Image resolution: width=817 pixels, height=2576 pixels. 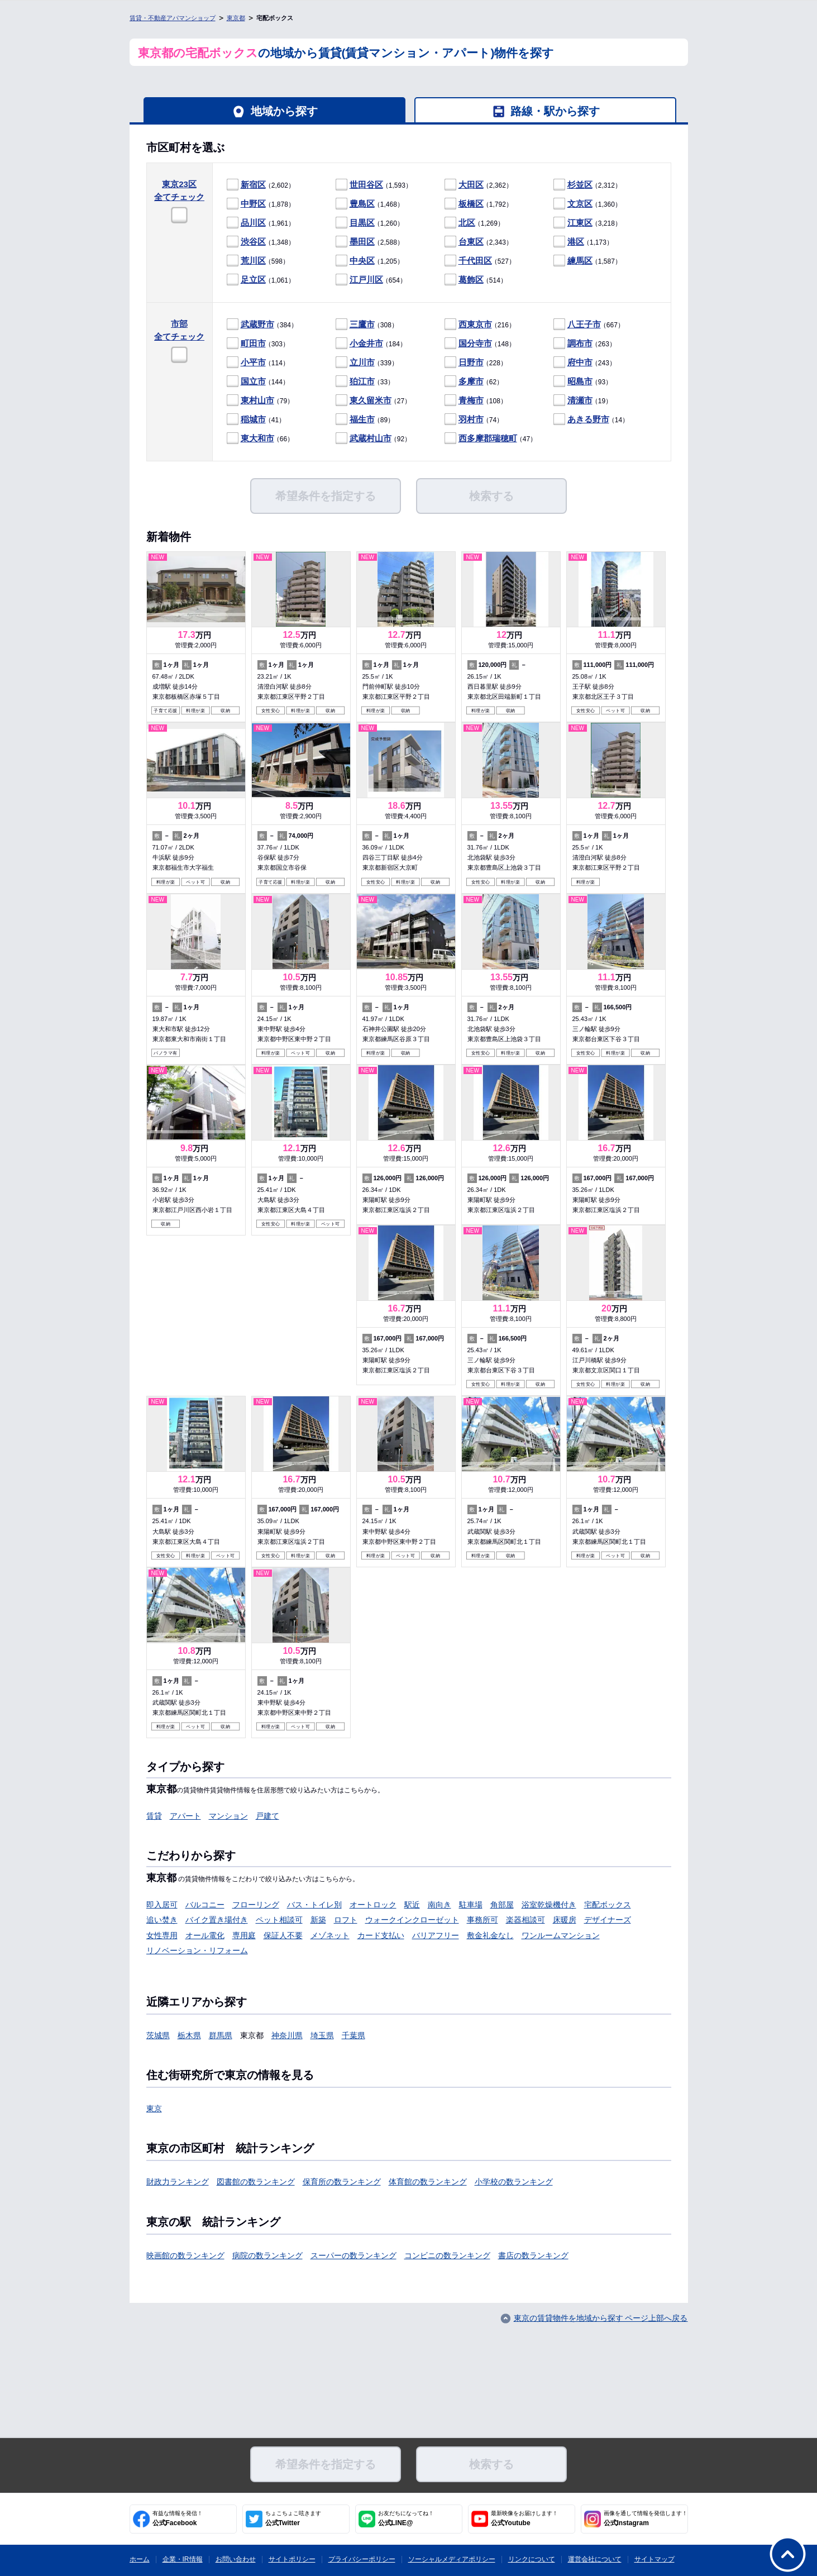 What do you see at coordinates (260, 438) in the screenshot?
I see `（66）` at bounding box center [260, 438].